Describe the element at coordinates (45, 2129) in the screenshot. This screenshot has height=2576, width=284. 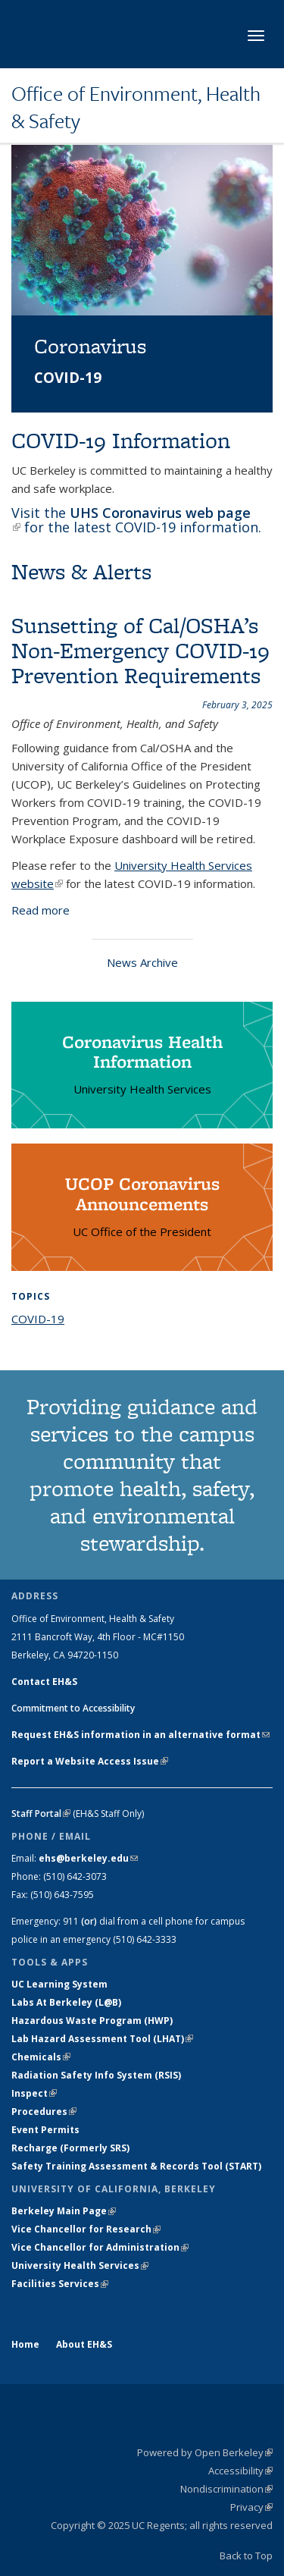
I see `Event Permits` at that location.